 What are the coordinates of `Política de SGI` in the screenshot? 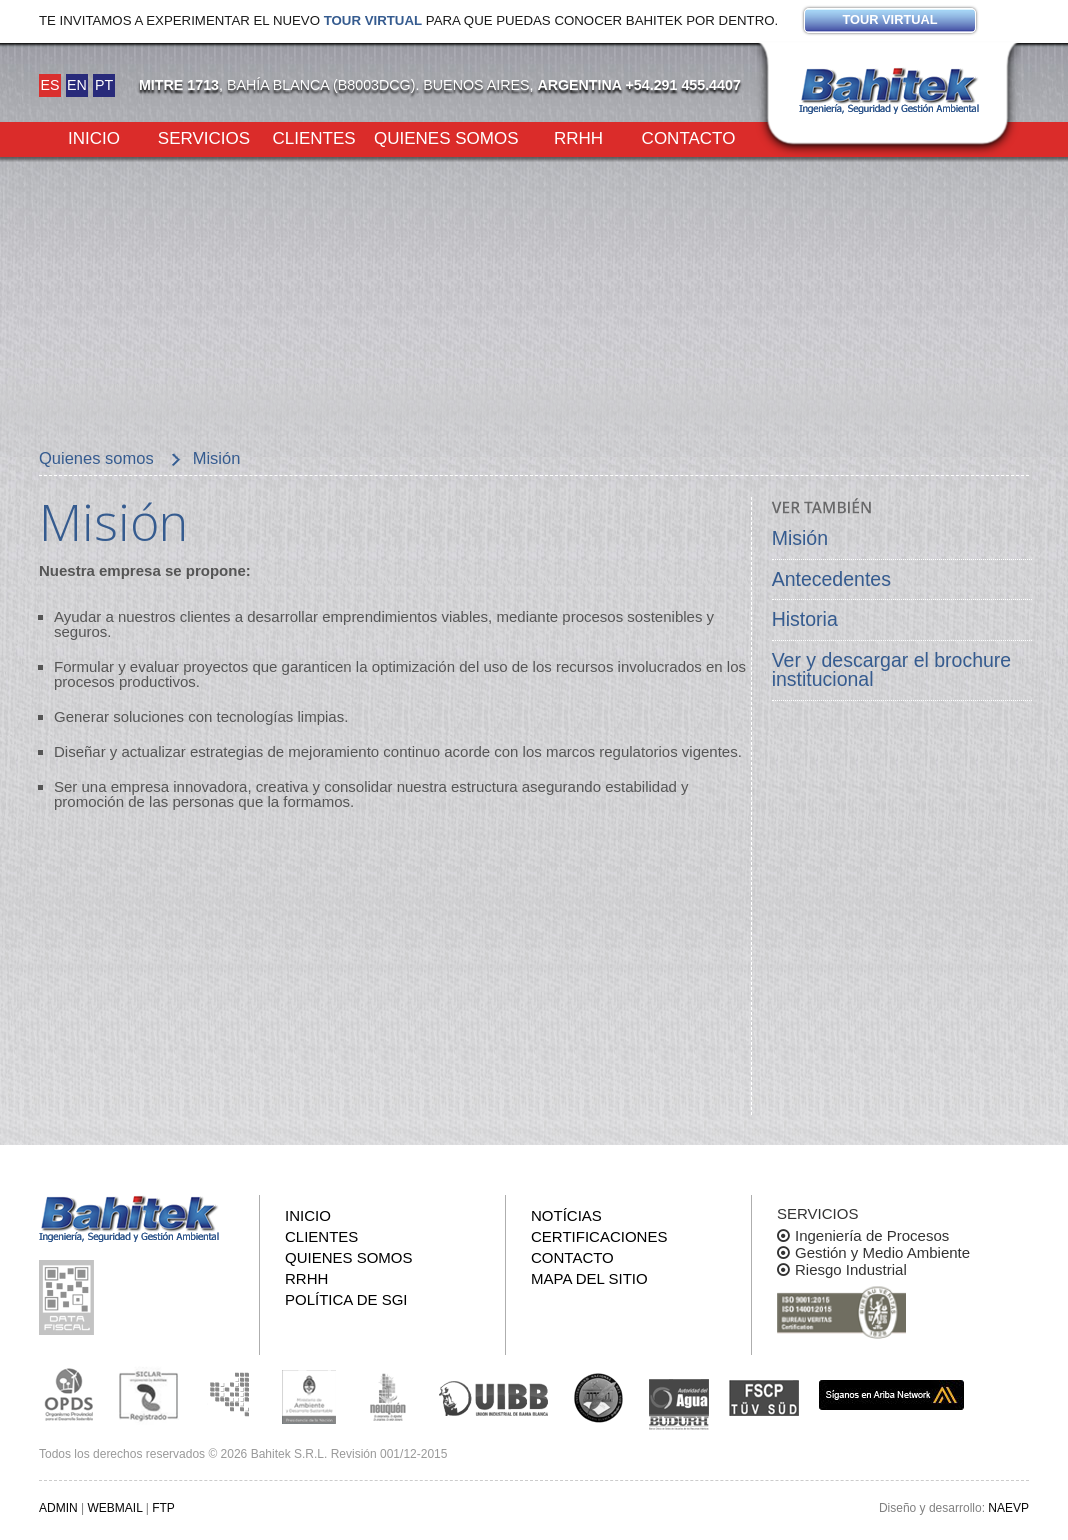 It's located at (346, 1299).